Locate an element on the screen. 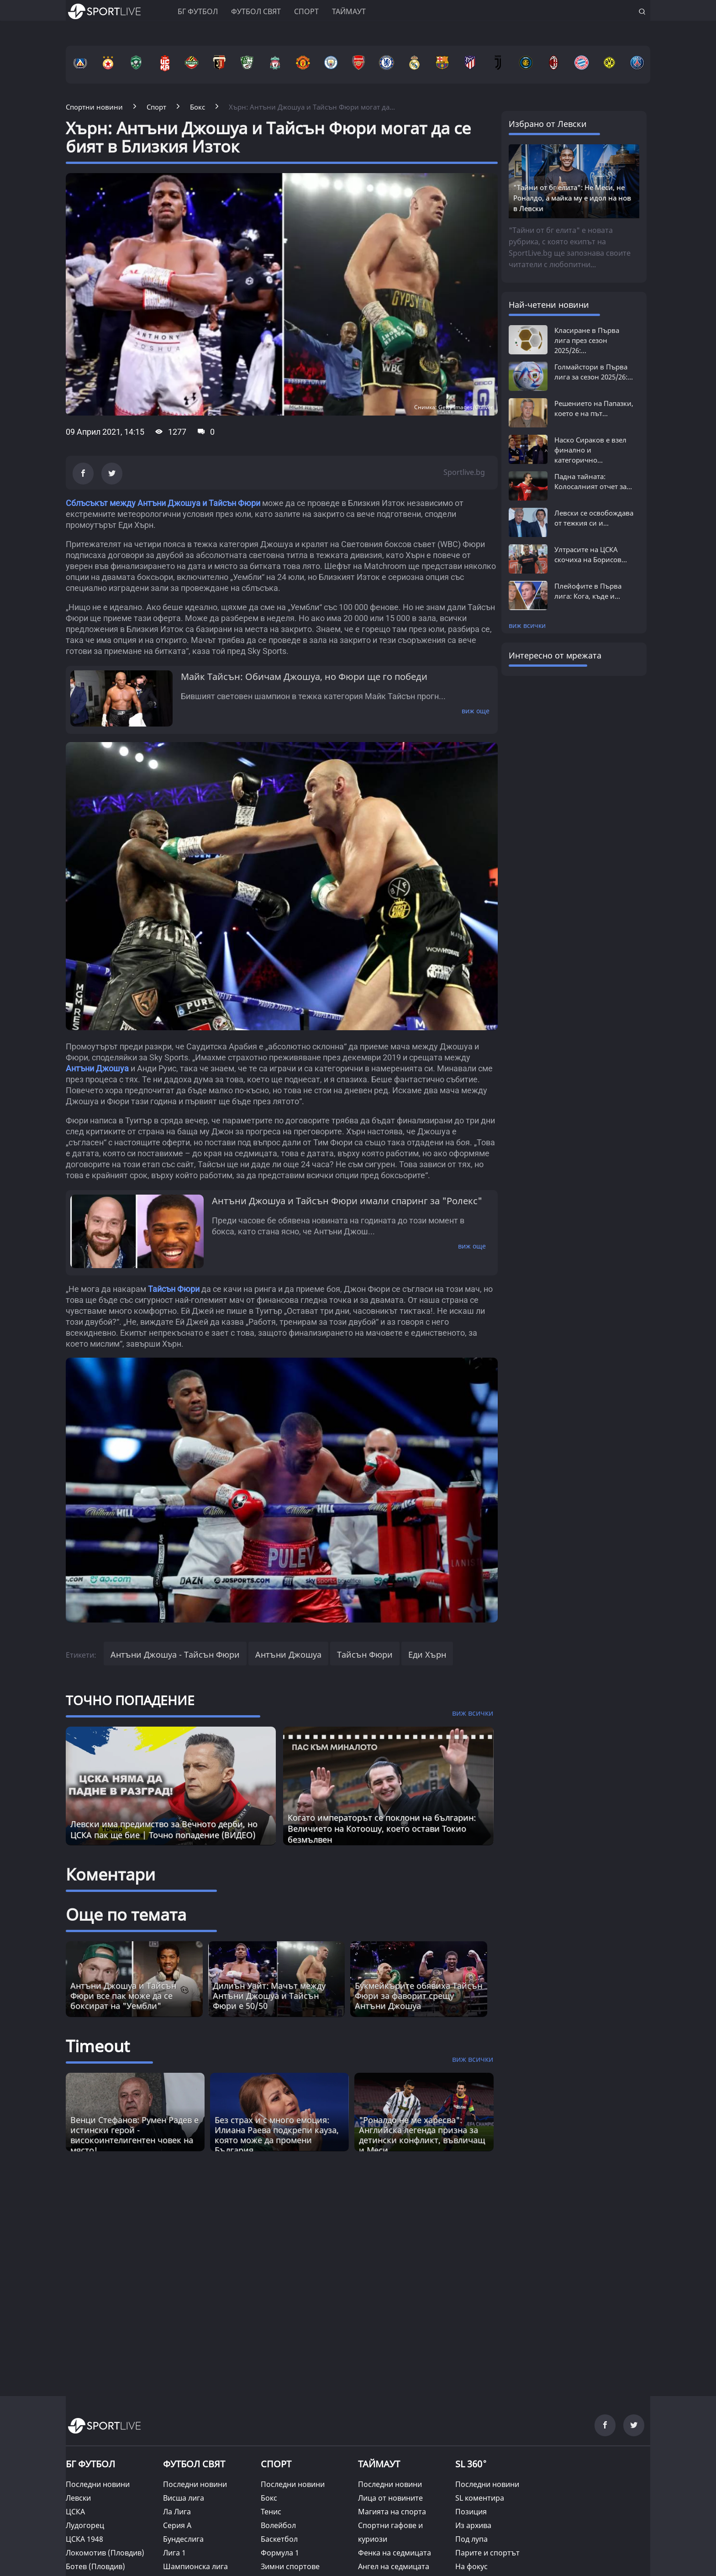 This screenshot has height=2576, width=716. На фокус is located at coordinates (471, 2566).